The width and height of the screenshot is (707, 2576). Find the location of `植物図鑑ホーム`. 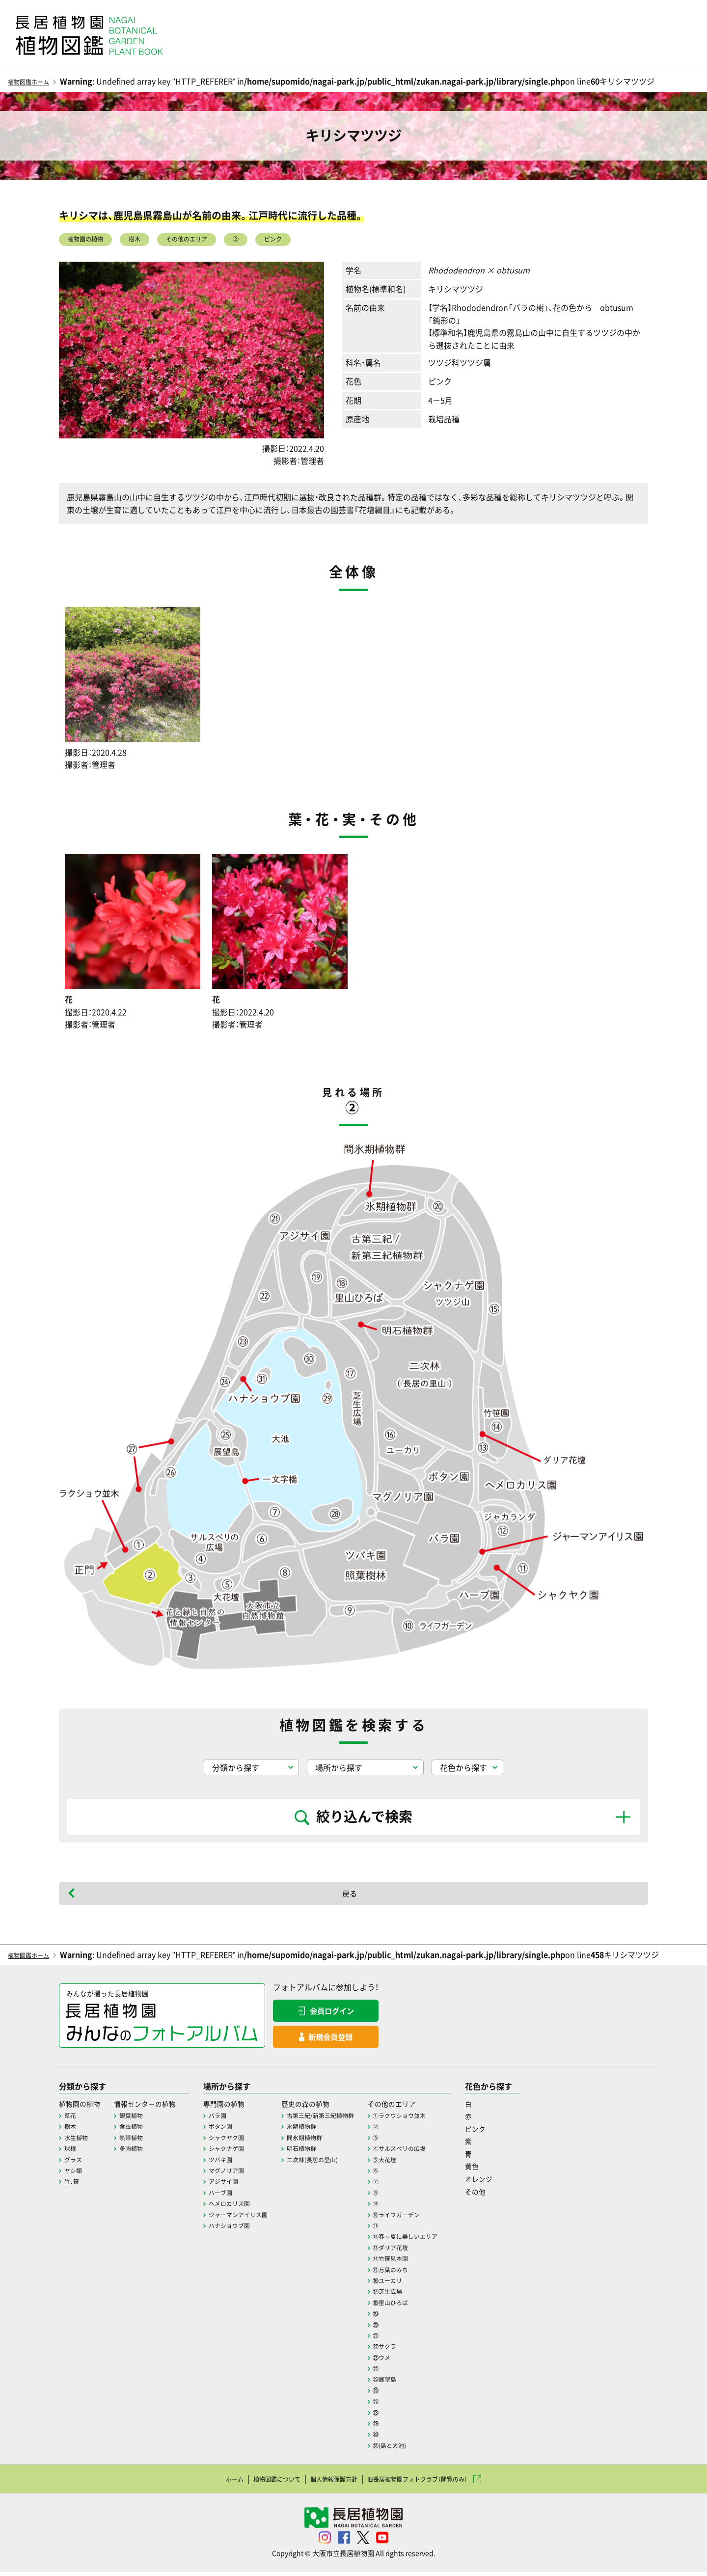

植物図鑑ホーム is located at coordinates (35, 81).